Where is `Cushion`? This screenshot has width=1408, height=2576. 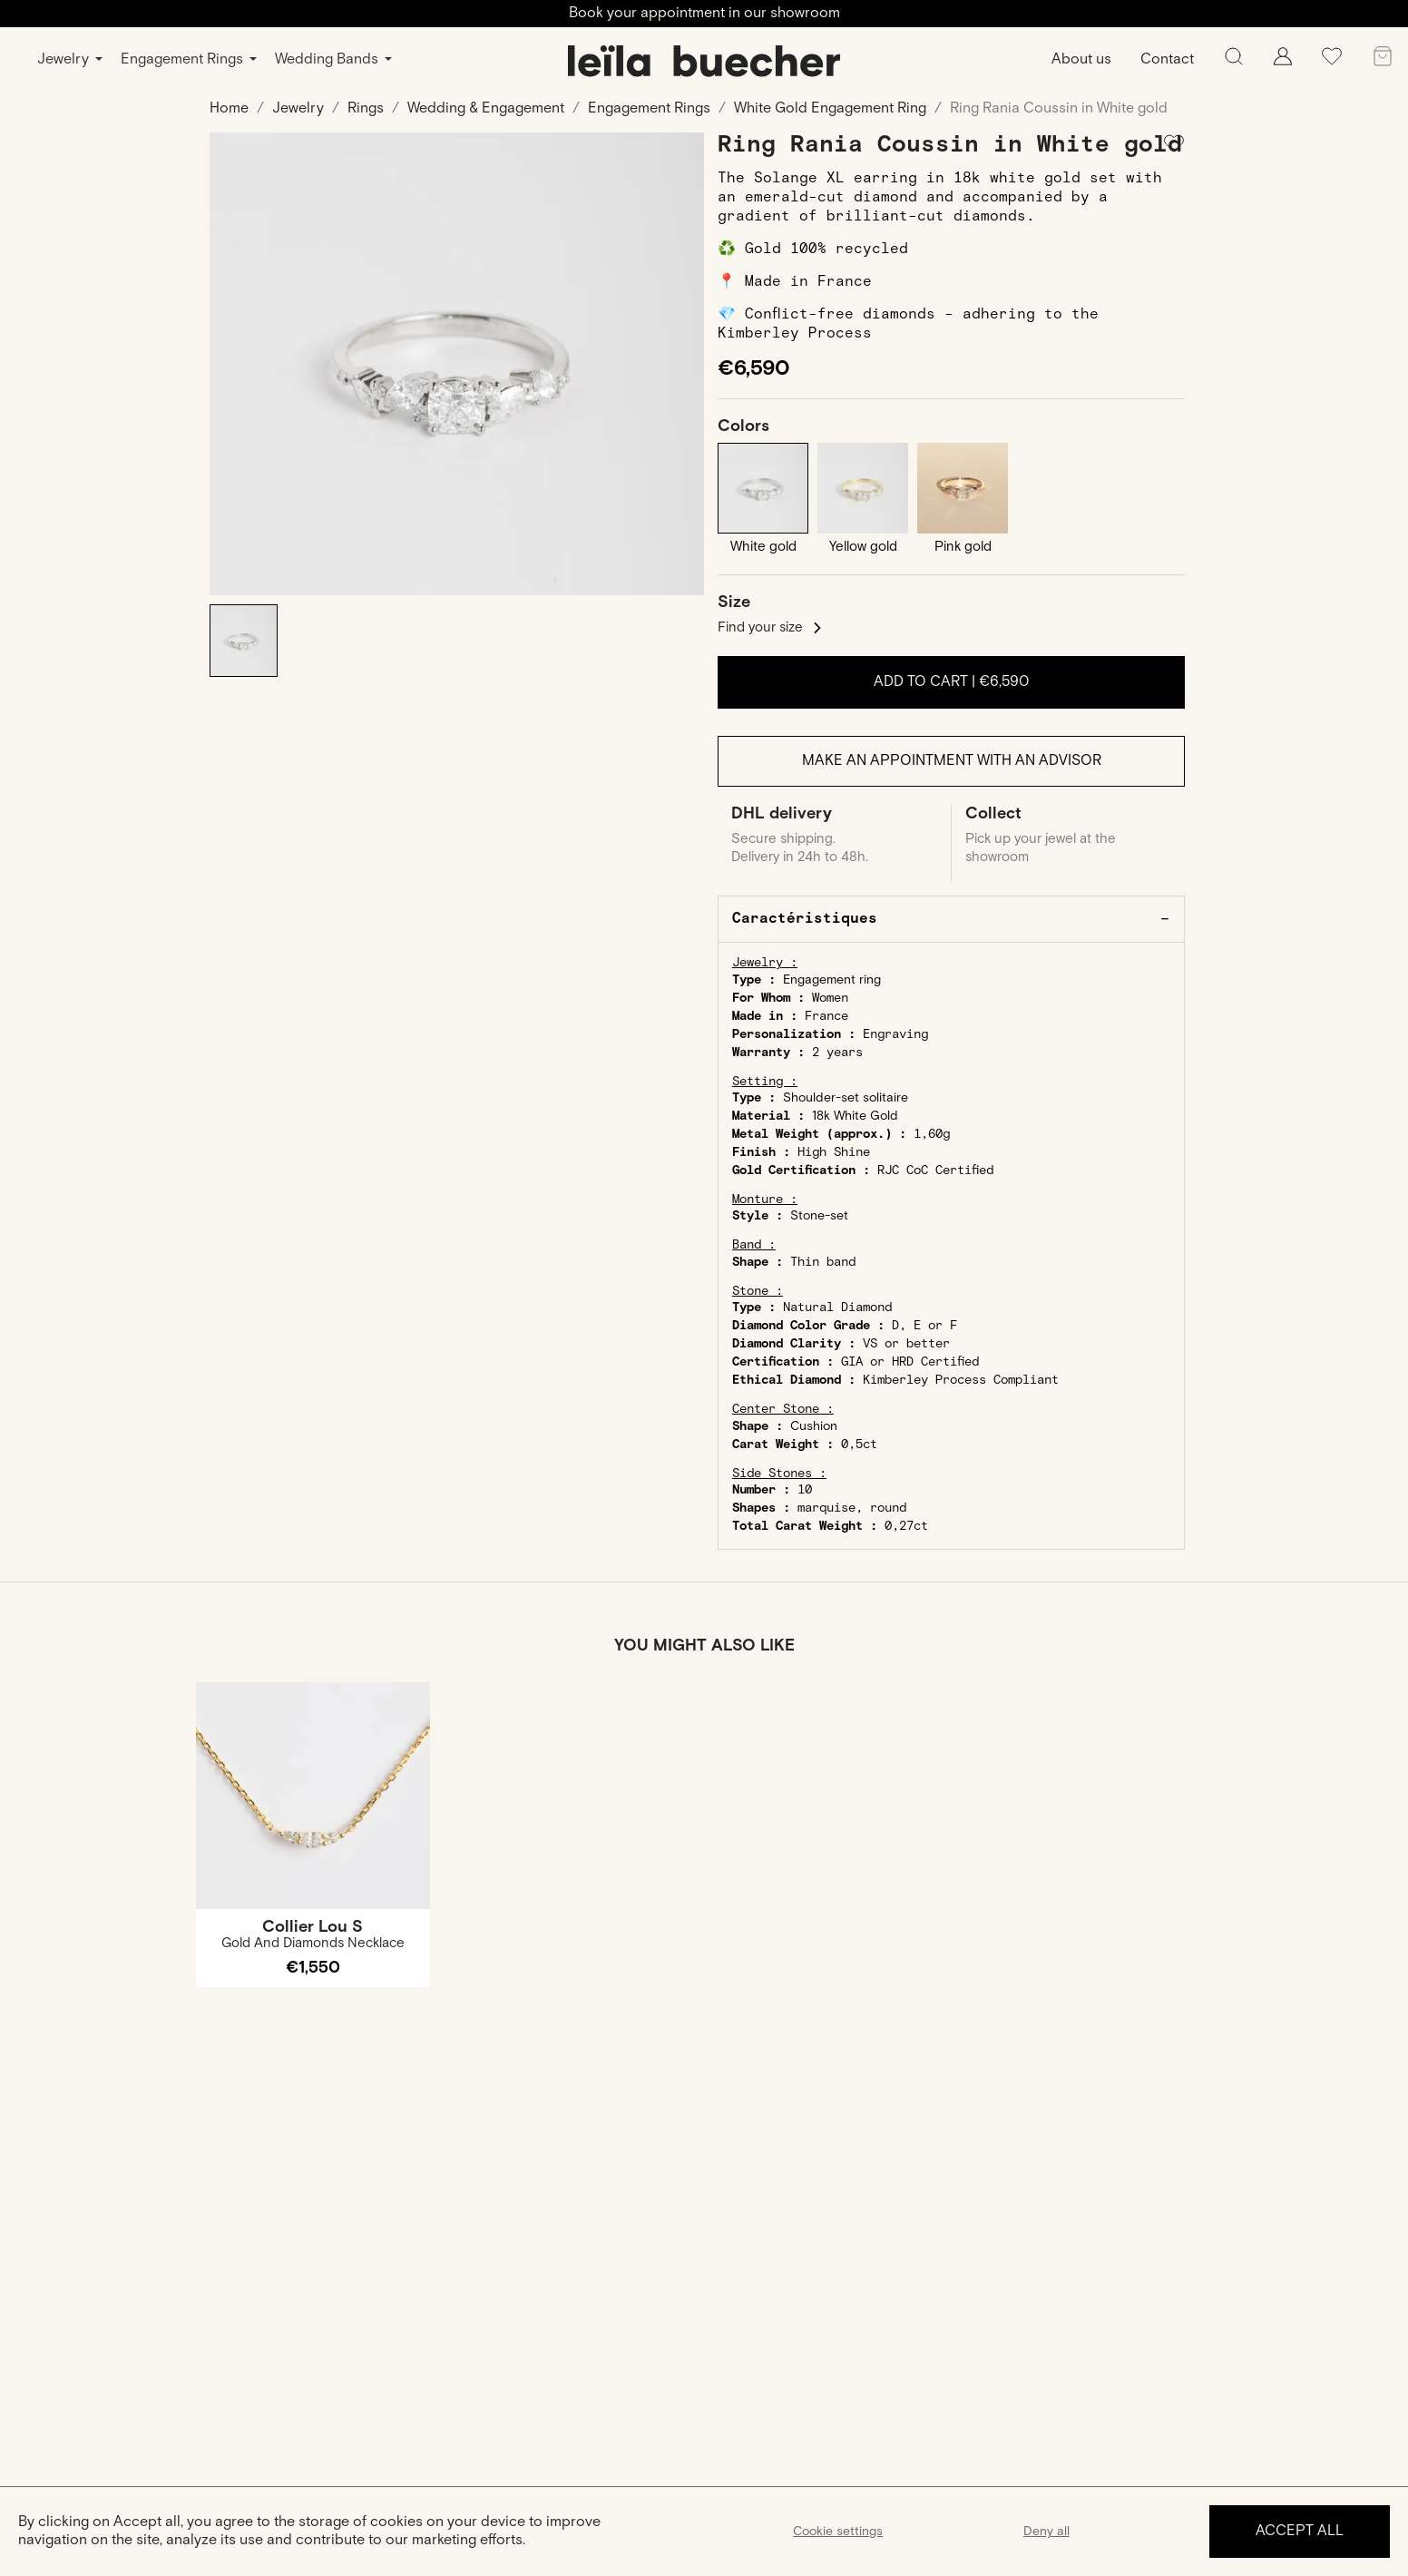 Cushion is located at coordinates (813, 1427).